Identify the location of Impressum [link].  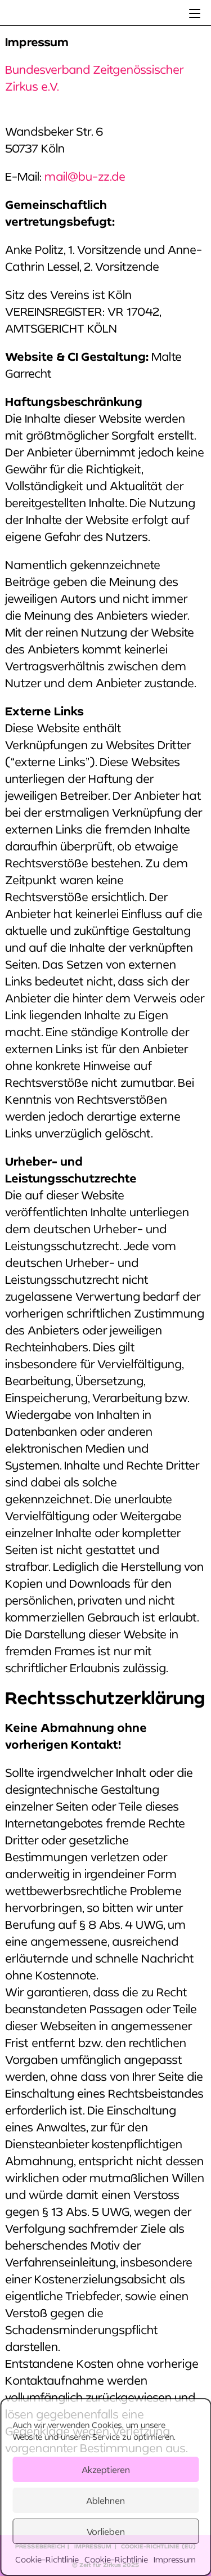
(175, 2559).